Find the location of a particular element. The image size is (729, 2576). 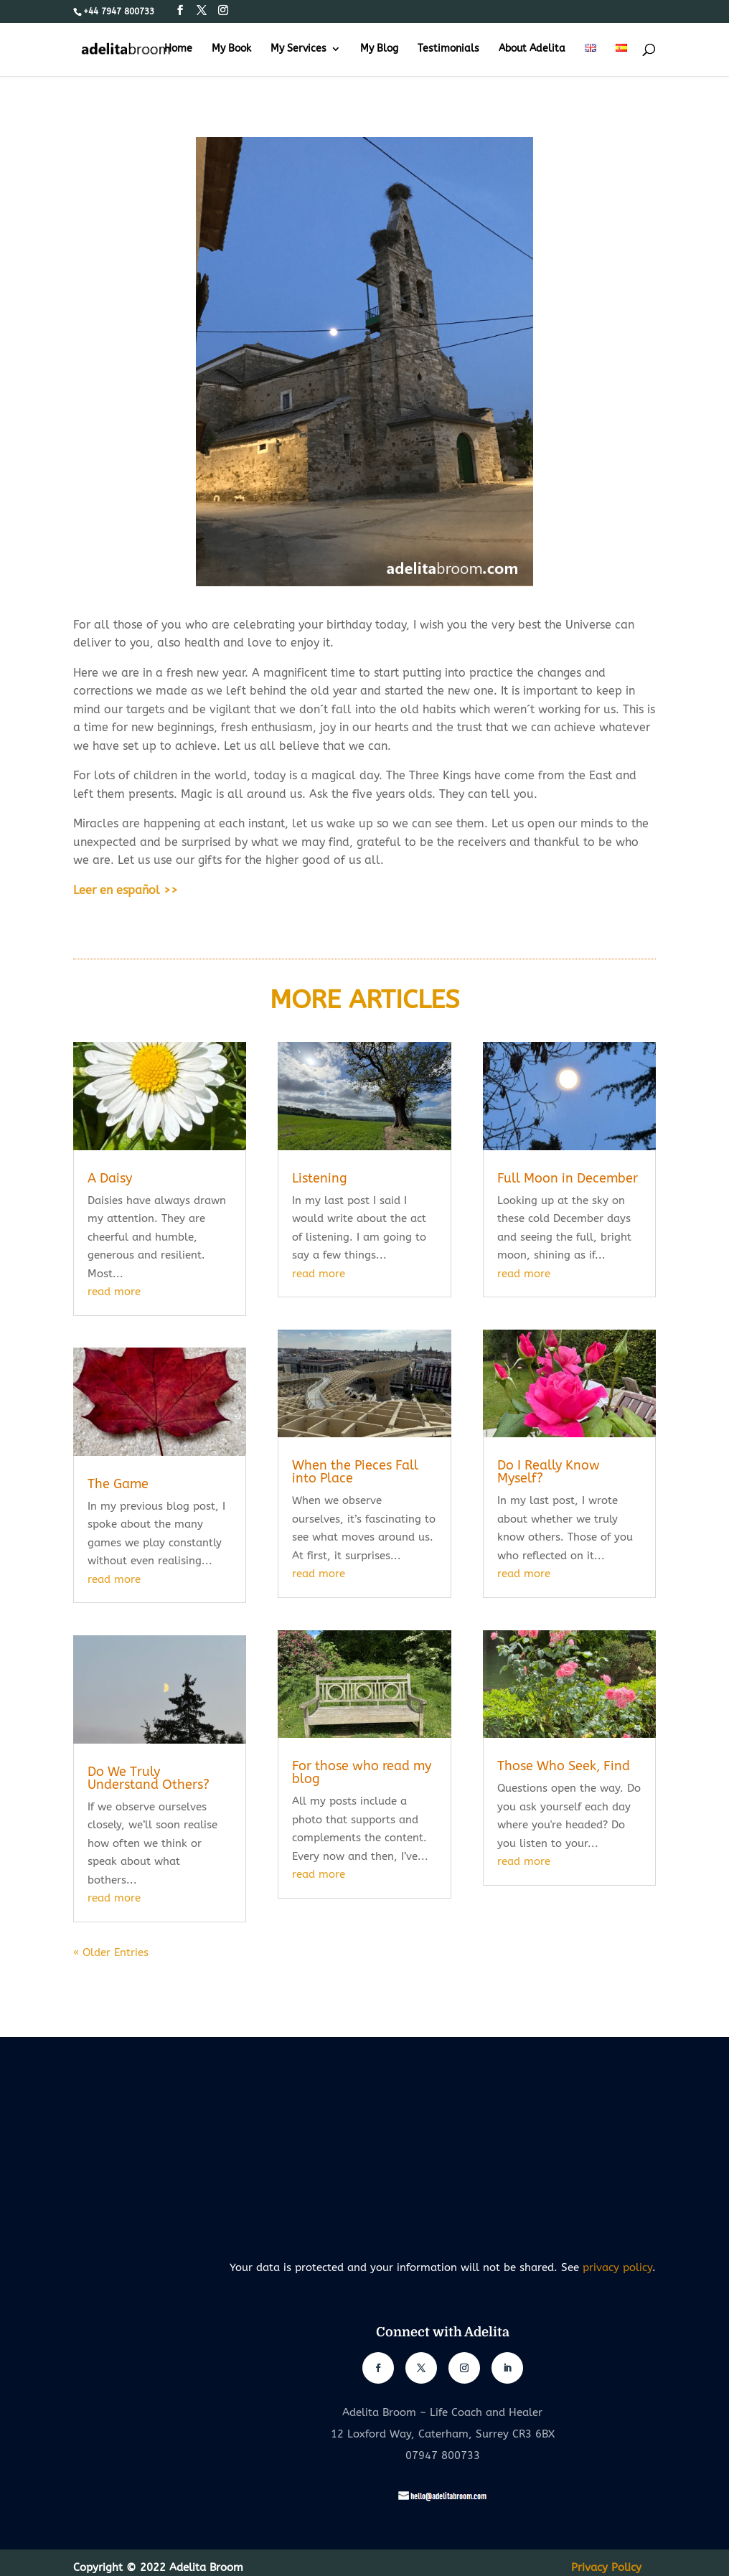

About Adelita is located at coordinates (532, 49).